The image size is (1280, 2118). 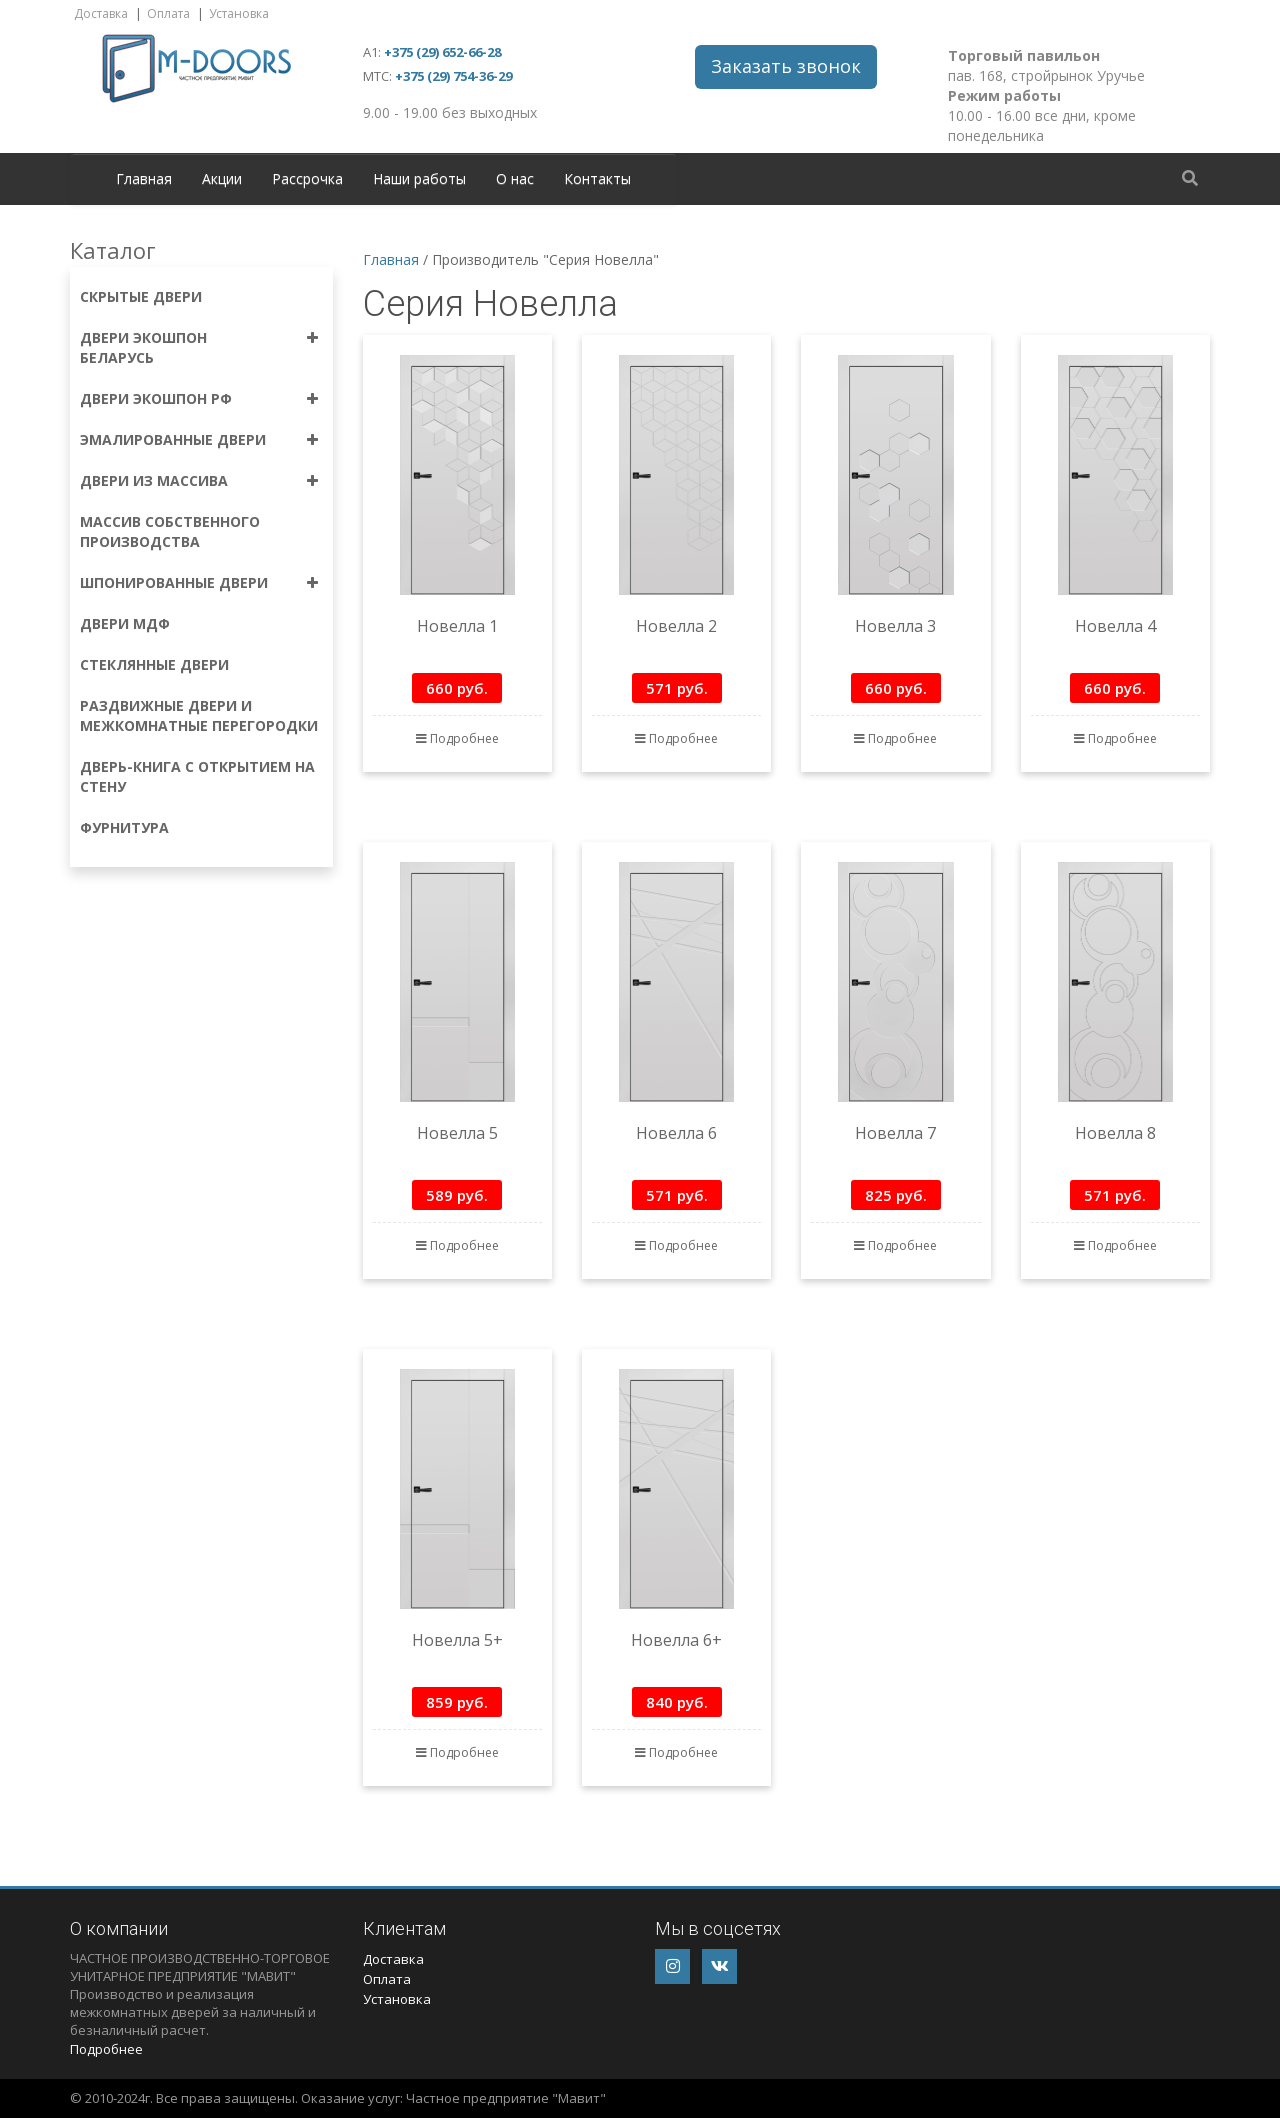 What do you see at coordinates (101, 13) in the screenshot?
I see `Доставка` at bounding box center [101, 13].